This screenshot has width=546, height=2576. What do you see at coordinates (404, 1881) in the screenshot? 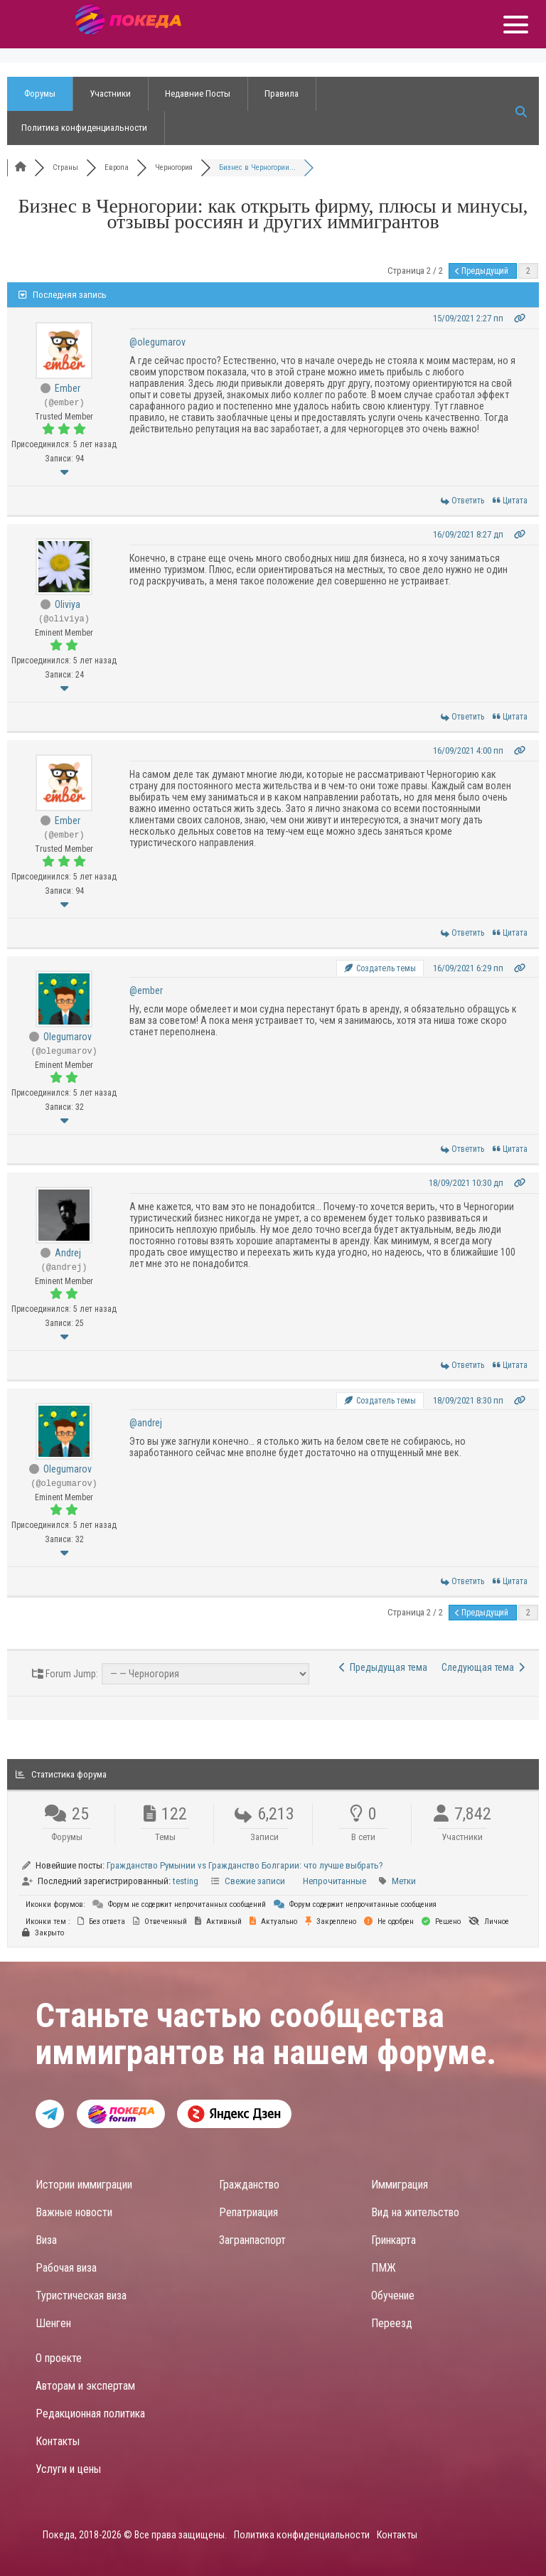
I see `Метки` at bounding box center [404, 1881].